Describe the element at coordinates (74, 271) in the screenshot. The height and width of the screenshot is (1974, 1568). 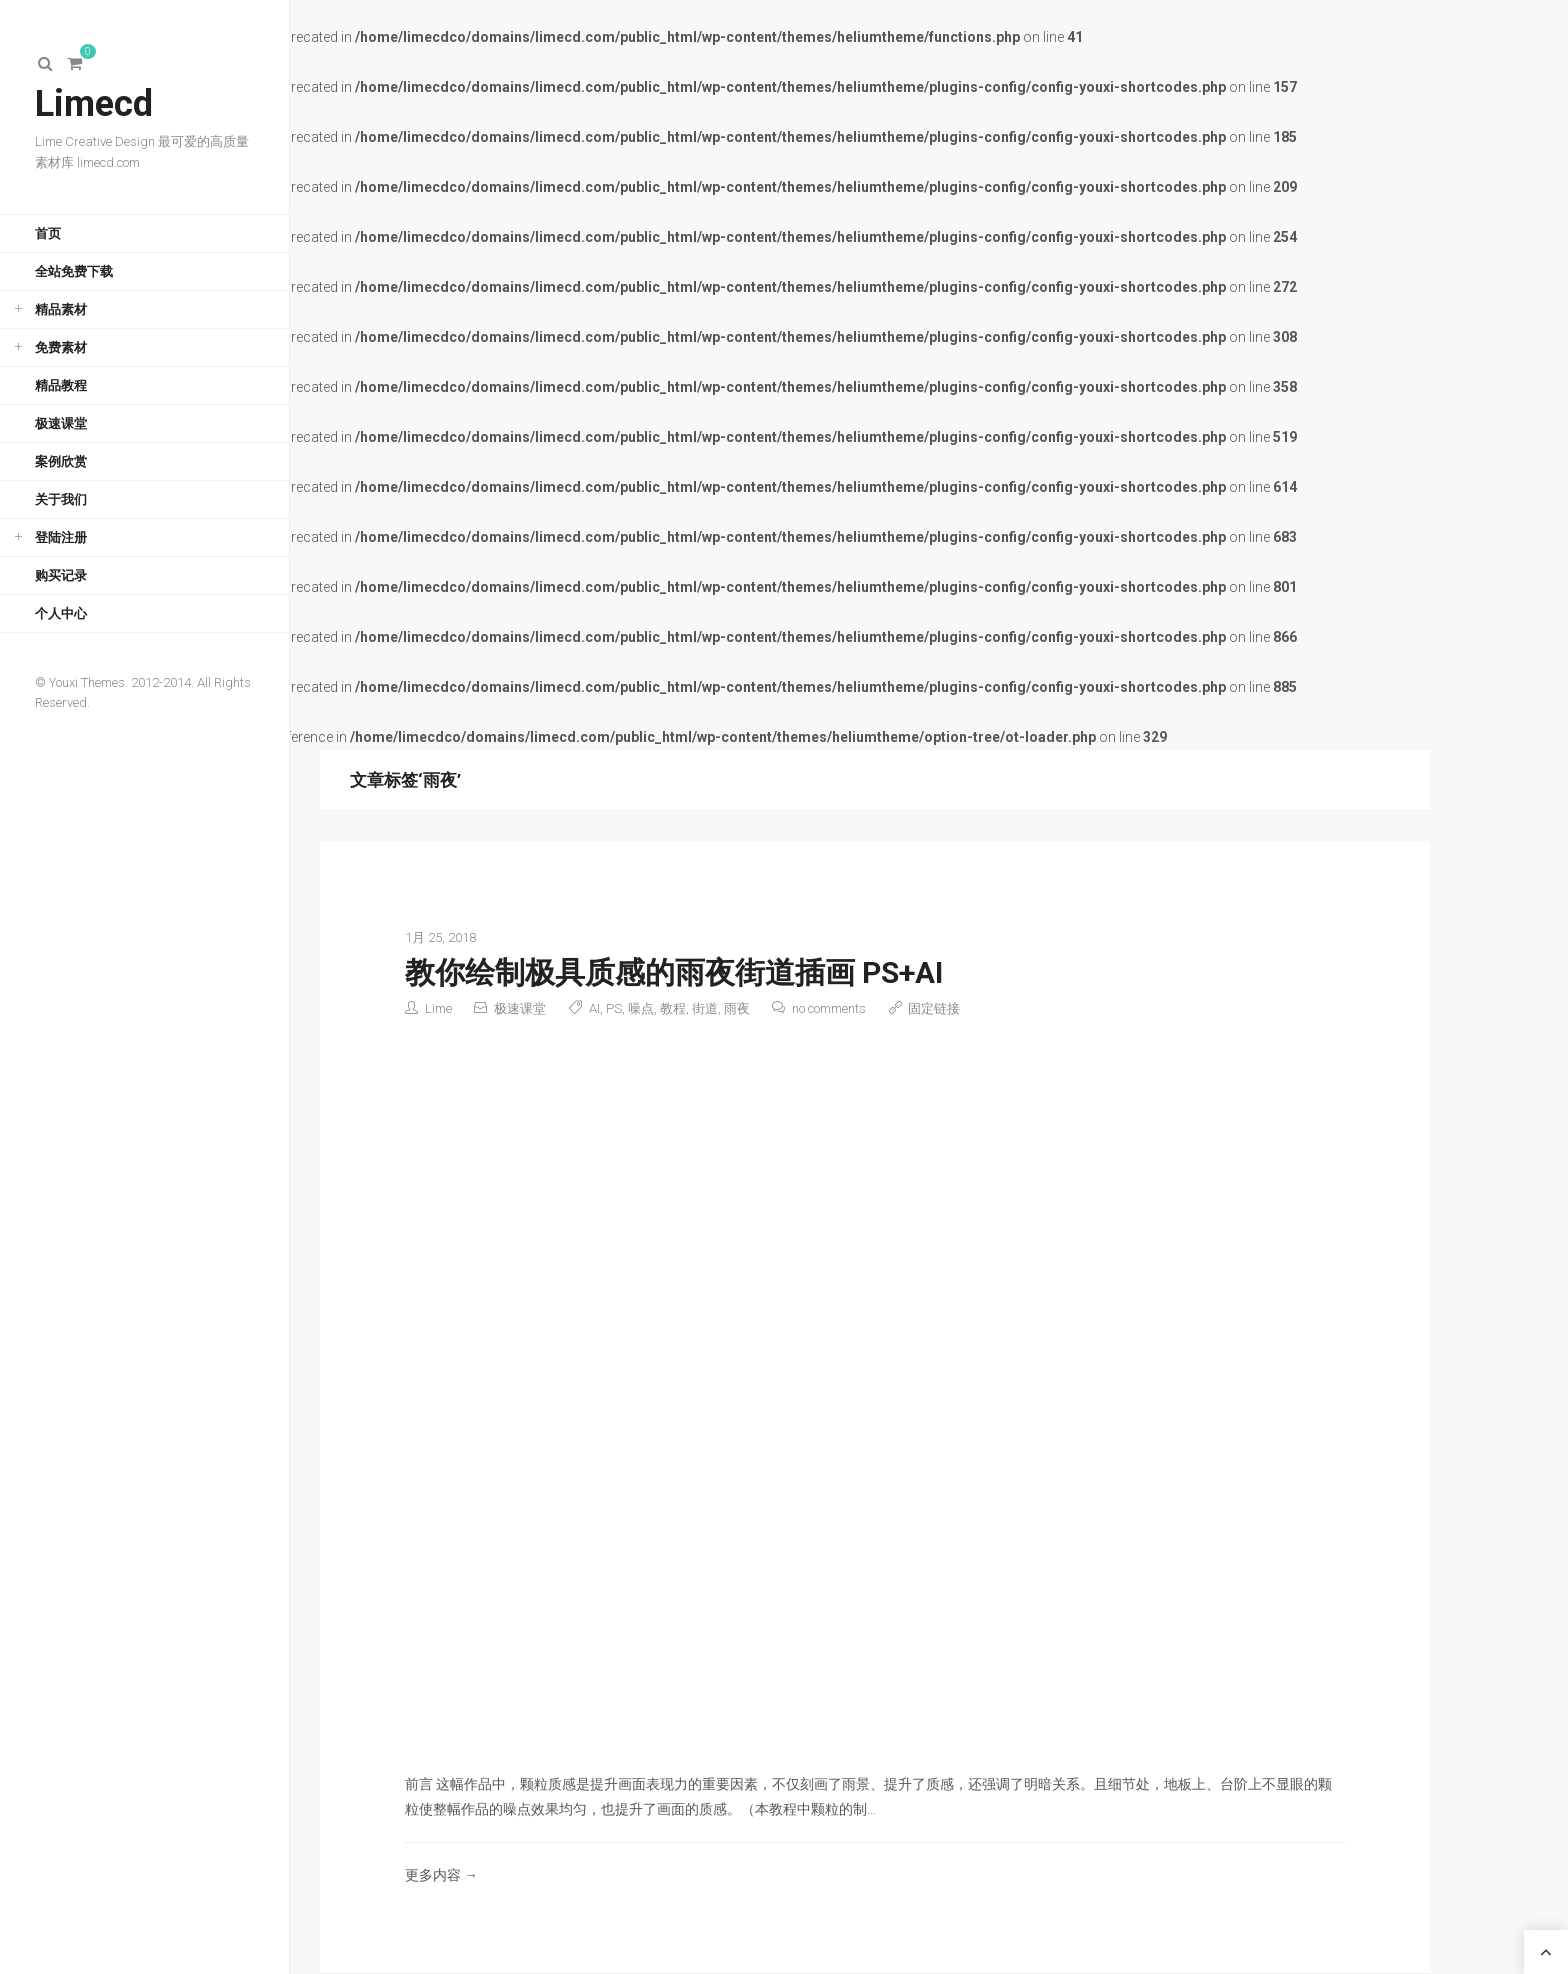
I see `全站免费下载` at that location.